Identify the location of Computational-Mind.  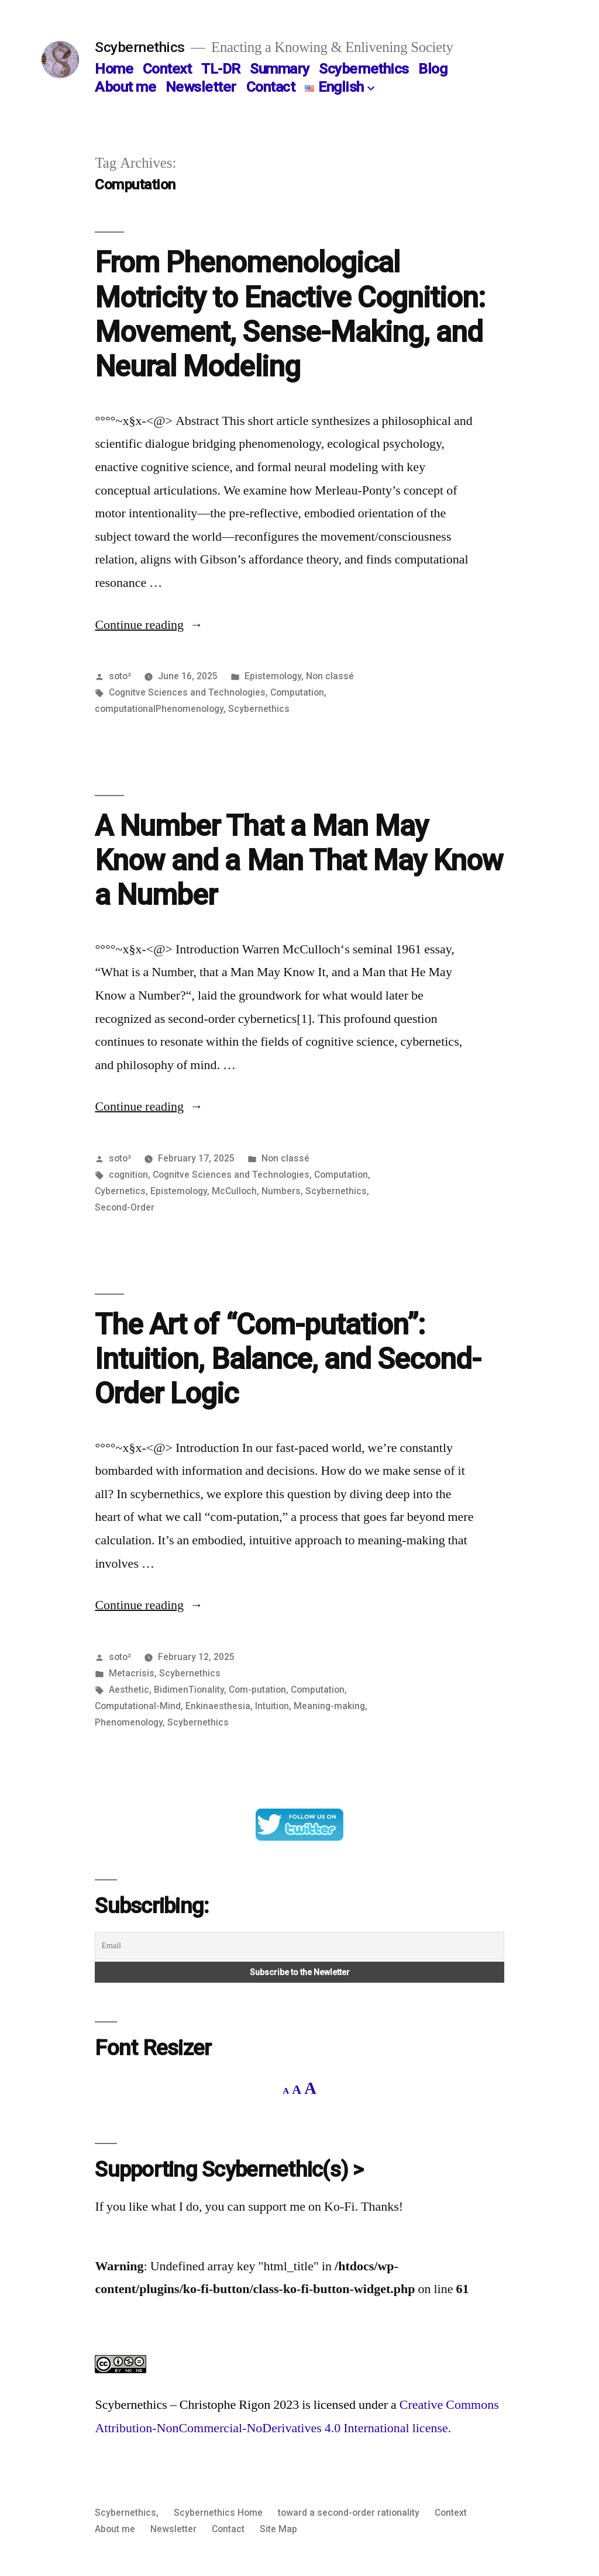
(138, 1705).